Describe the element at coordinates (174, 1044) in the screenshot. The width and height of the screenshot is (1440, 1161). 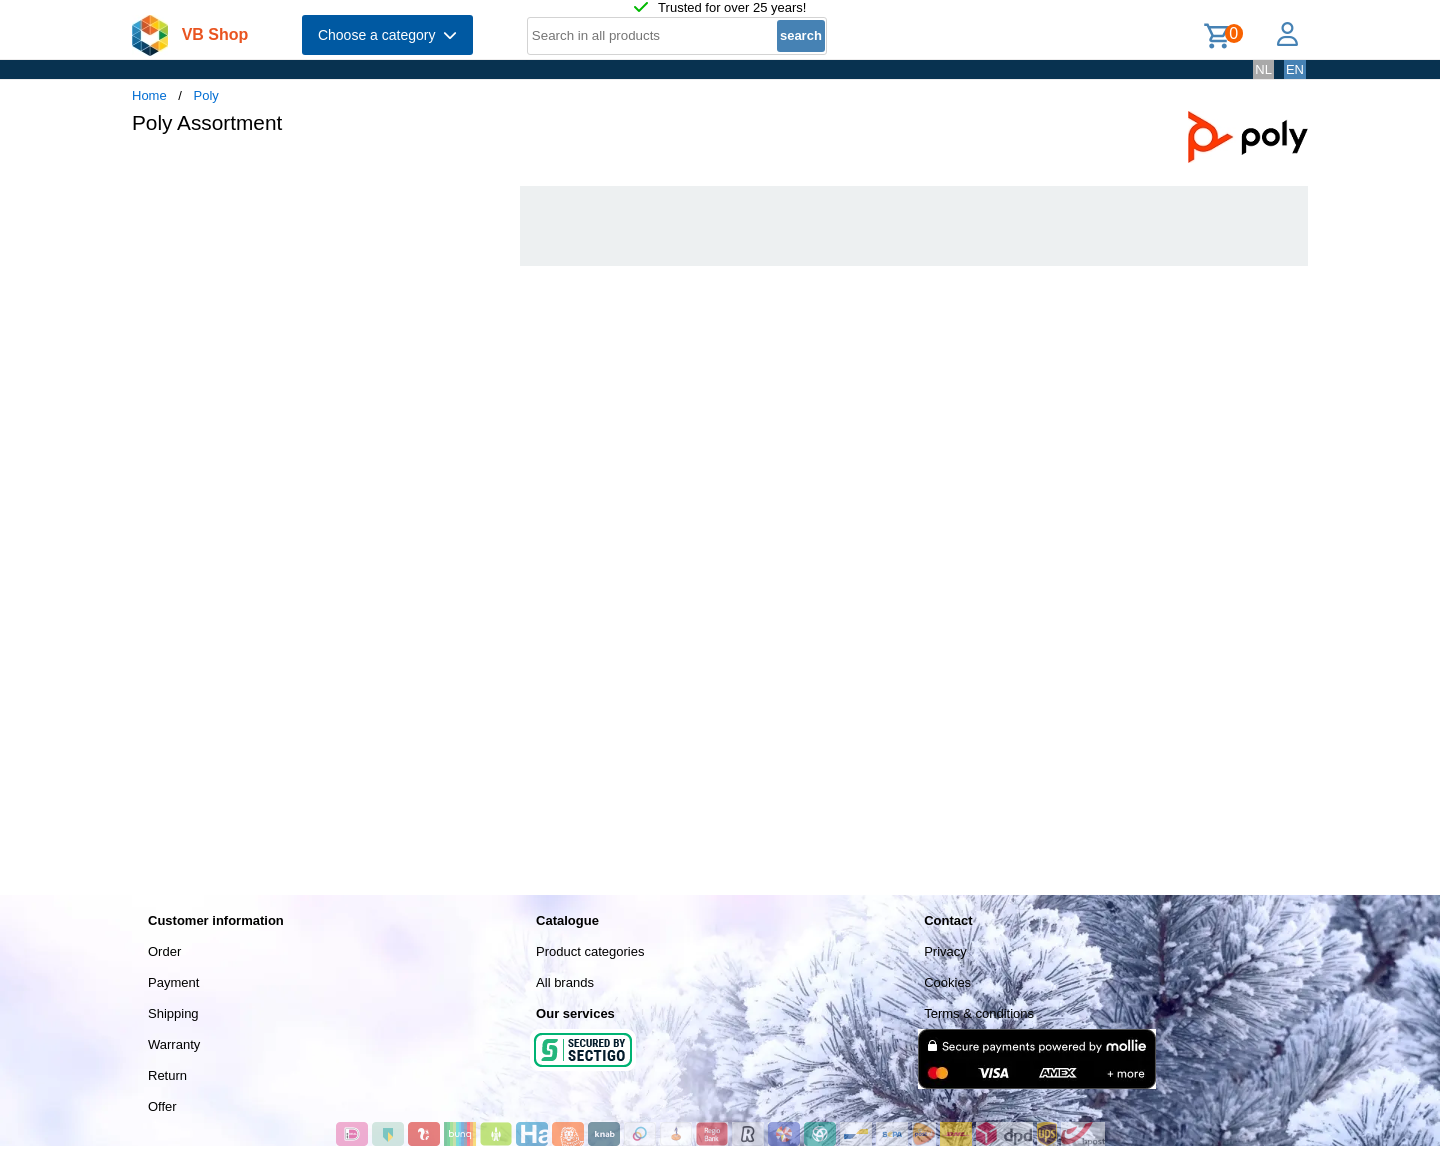
I see `Warranty` at that location.